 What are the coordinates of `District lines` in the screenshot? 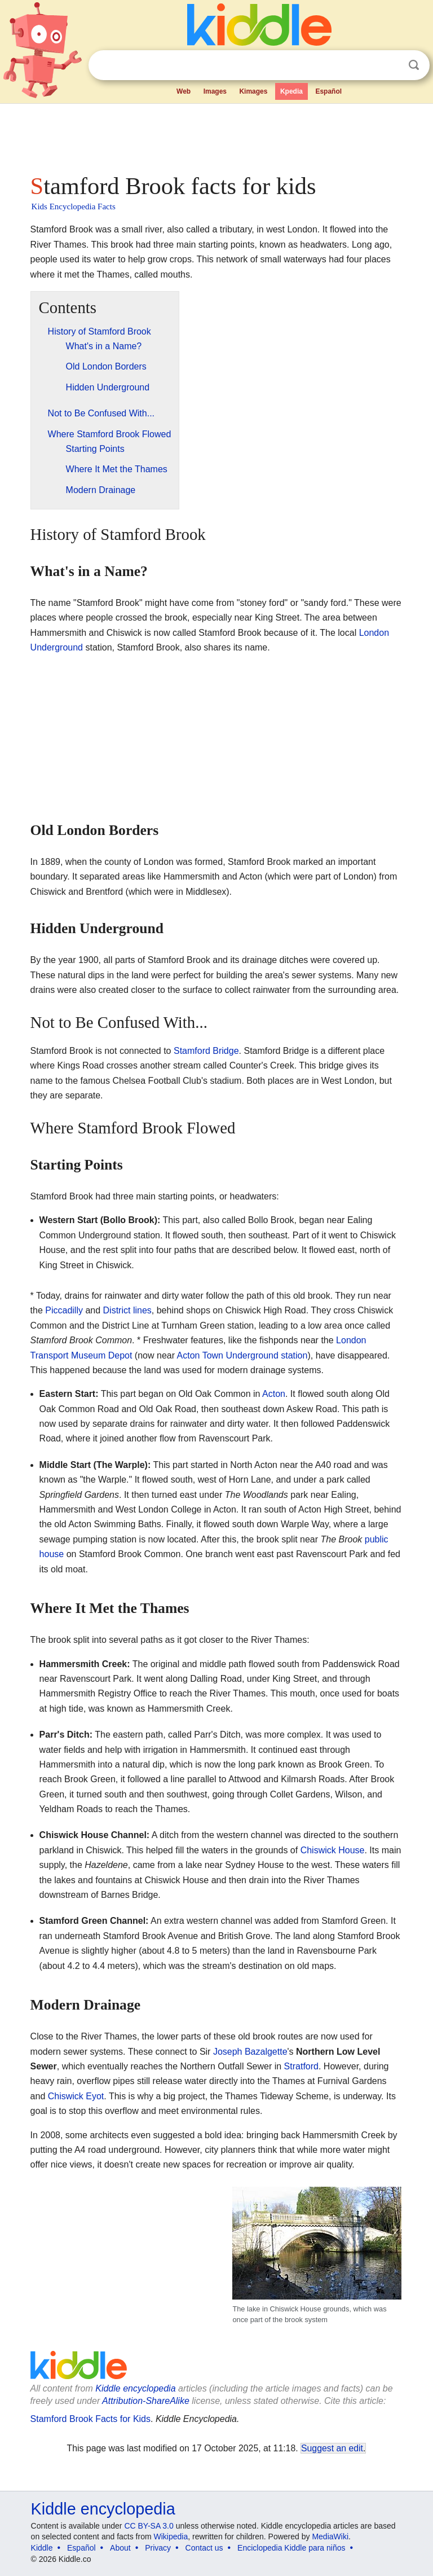 It's located at (127, 1310).